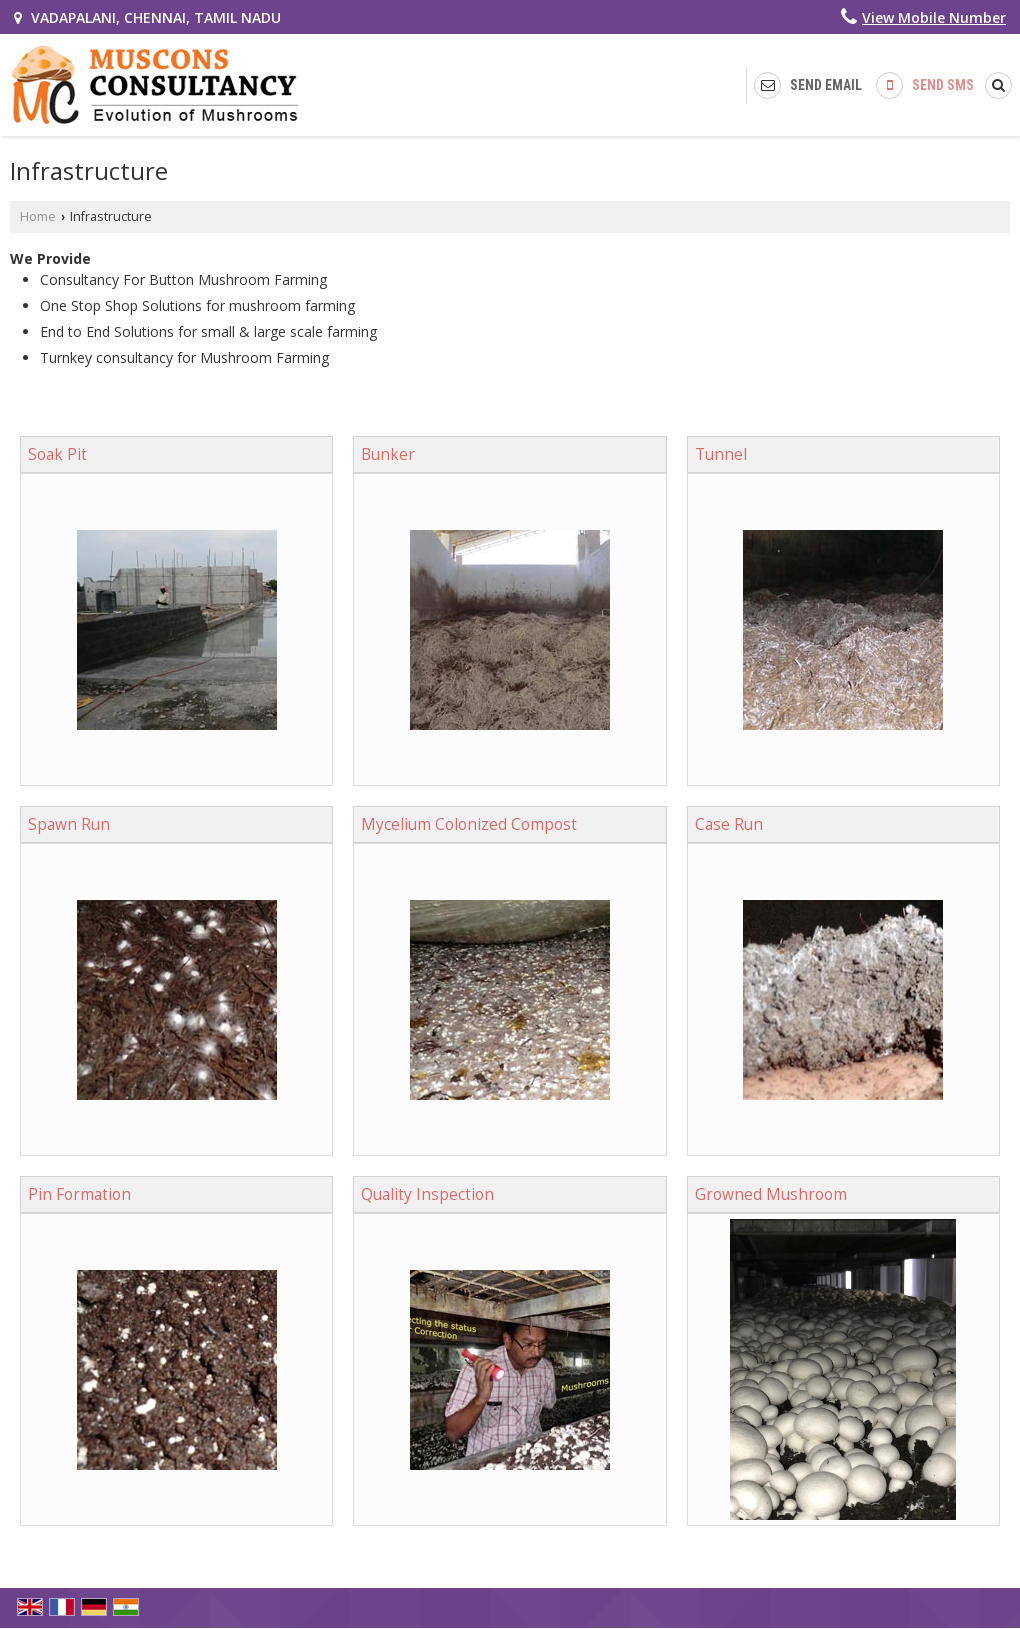 The image size is (1020, 1629). Describe the element at coordinates (38, 216) in the screenshot. I see `Home` at that location.